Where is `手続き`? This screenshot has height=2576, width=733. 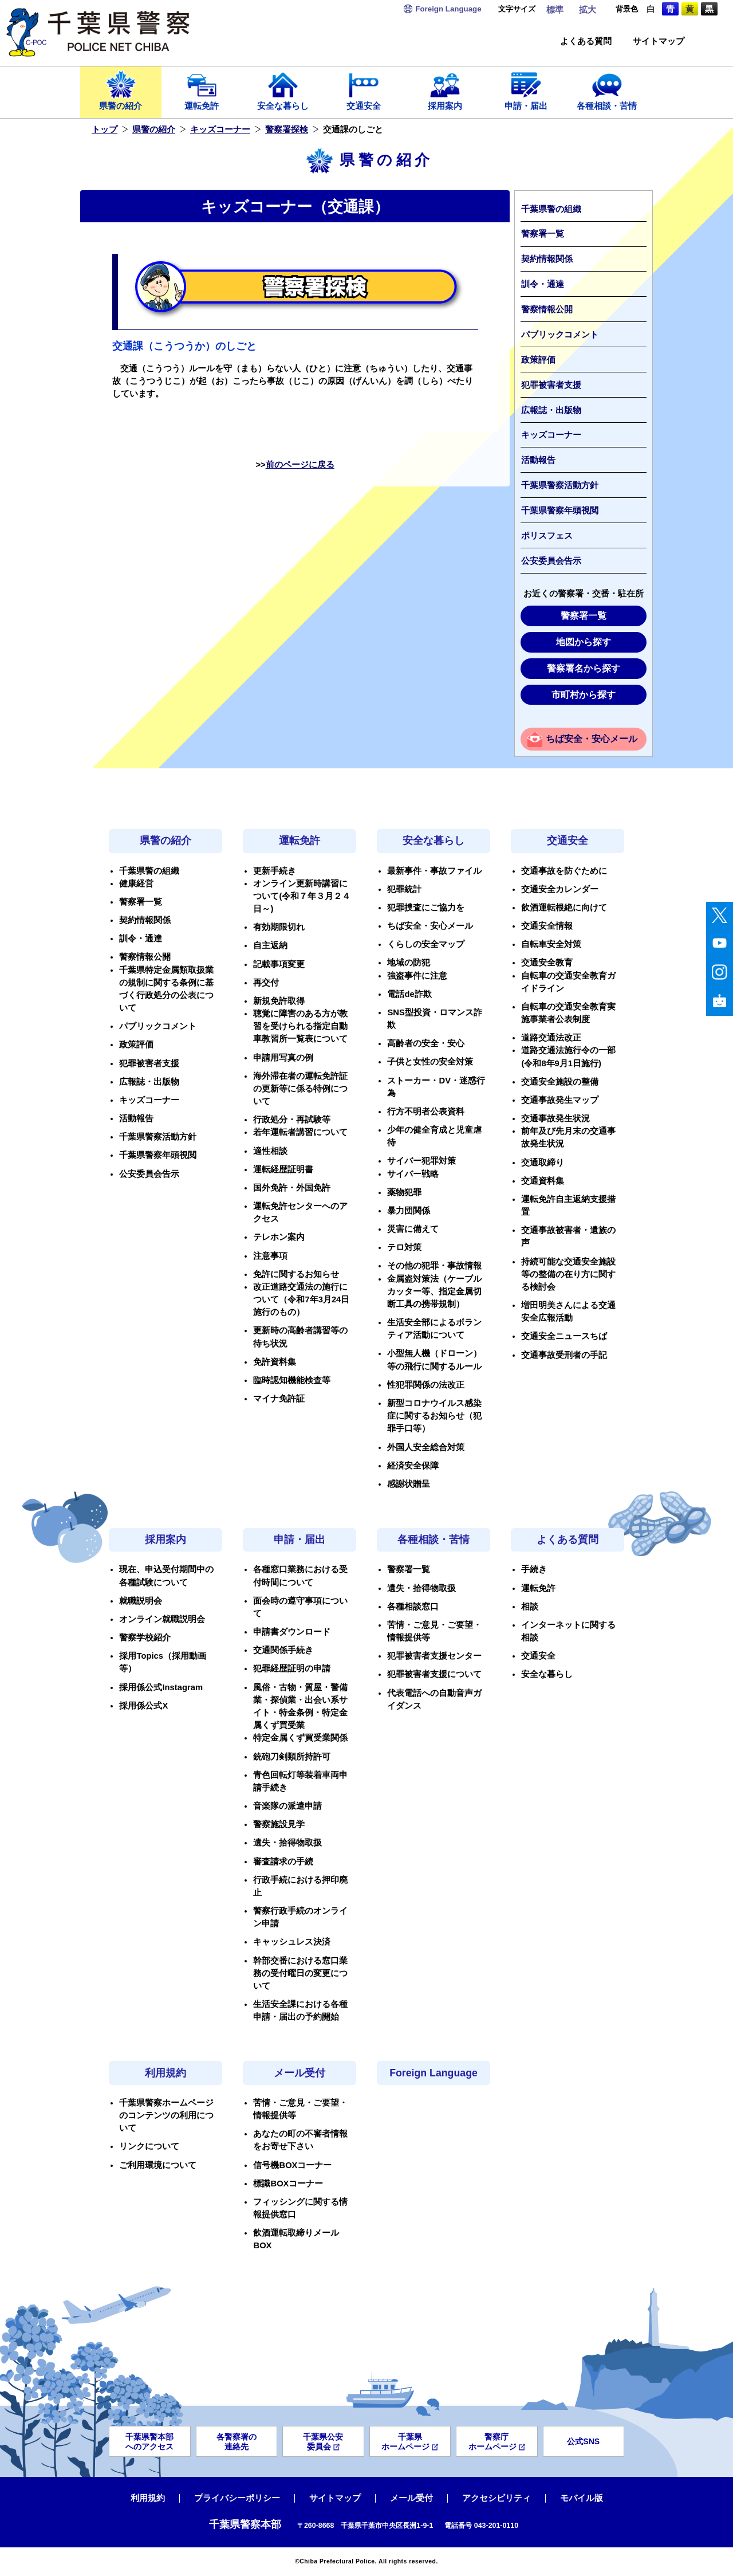 手続き is located at coordinates (534, 1569).